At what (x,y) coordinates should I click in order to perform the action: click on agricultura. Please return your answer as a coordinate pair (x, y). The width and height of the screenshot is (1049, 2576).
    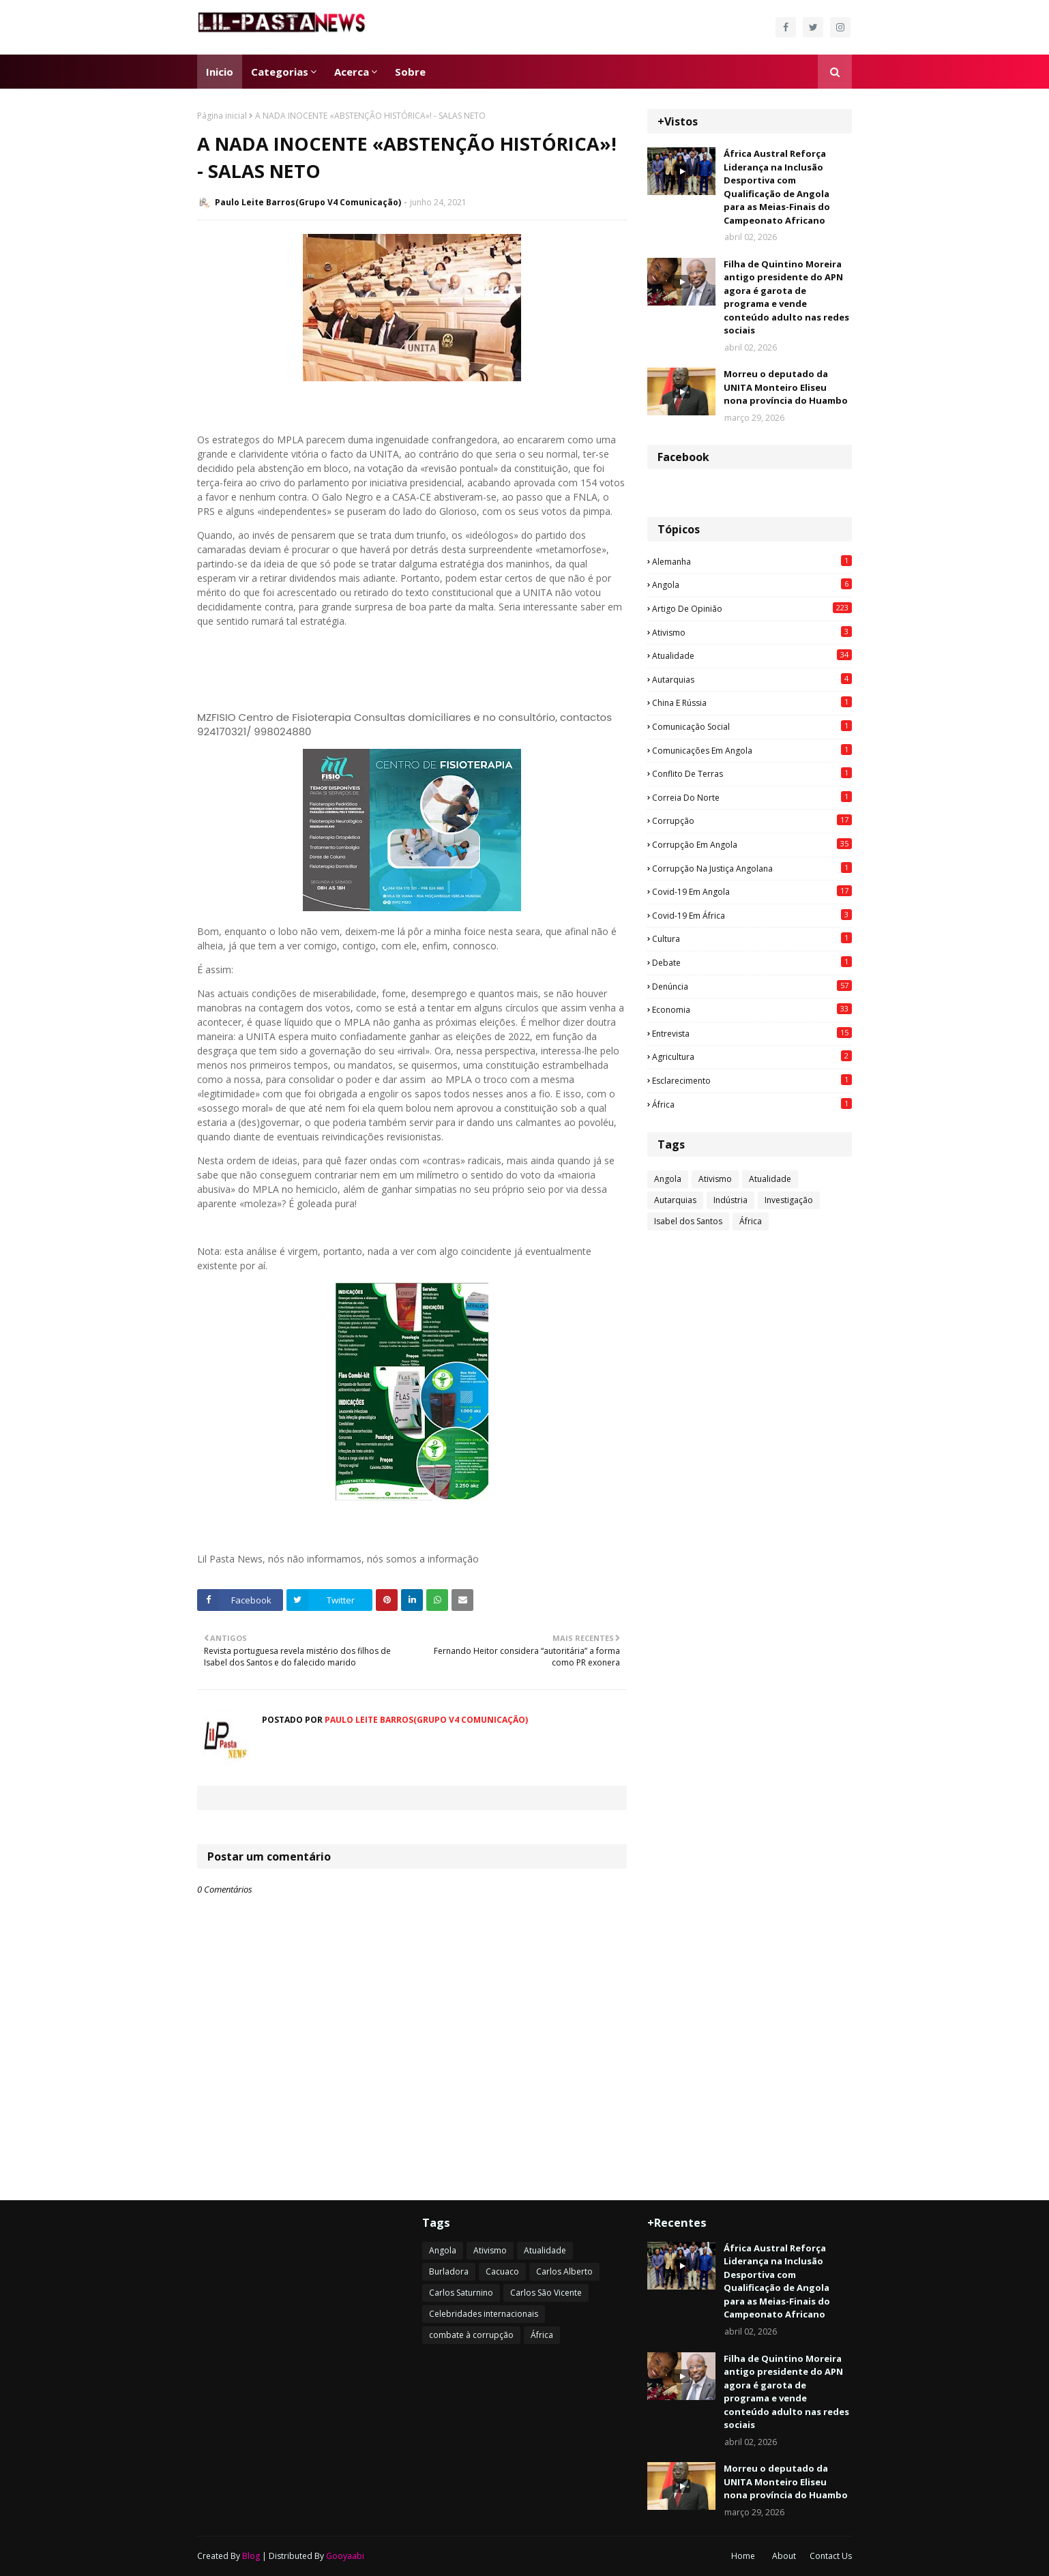
    Looking at the image, I should click on (752, 1056).